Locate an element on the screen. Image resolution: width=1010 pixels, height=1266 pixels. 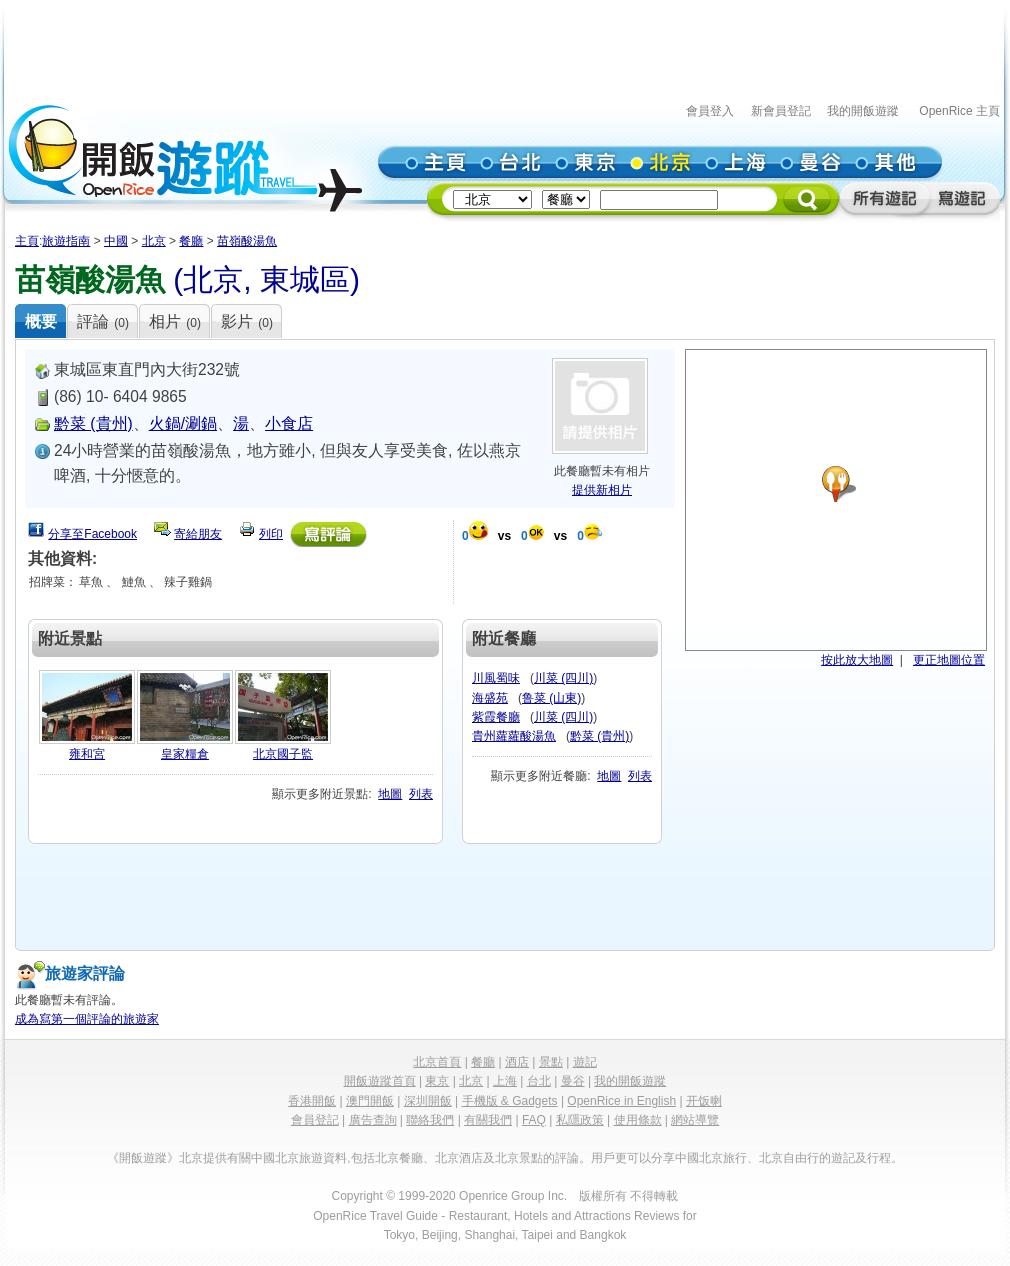
貴州蘿蘿酸湯魚 is located at coordinates (514, 736).